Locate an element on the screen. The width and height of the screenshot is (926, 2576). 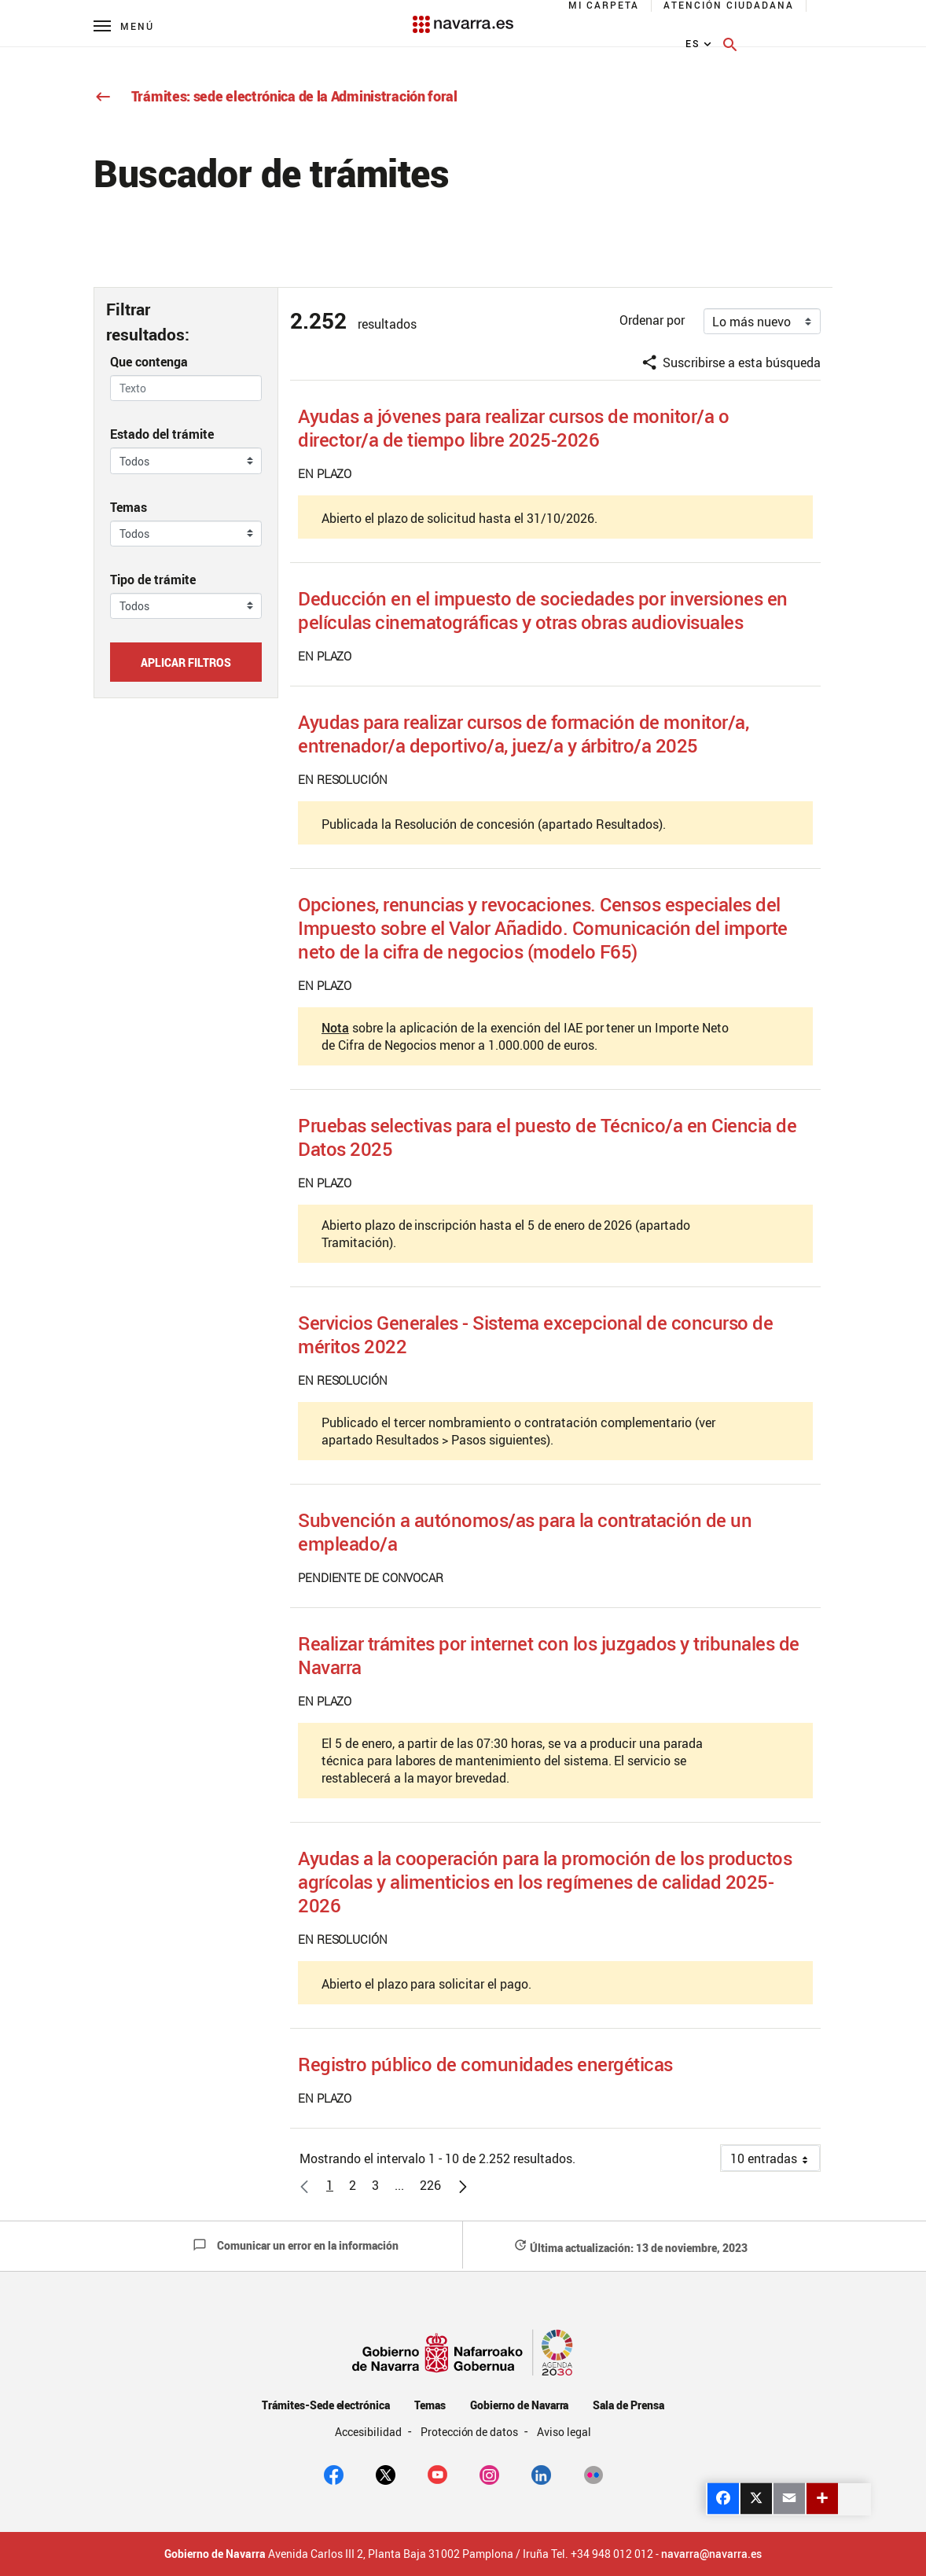
Que contenga is located at coordinates (149, 361).